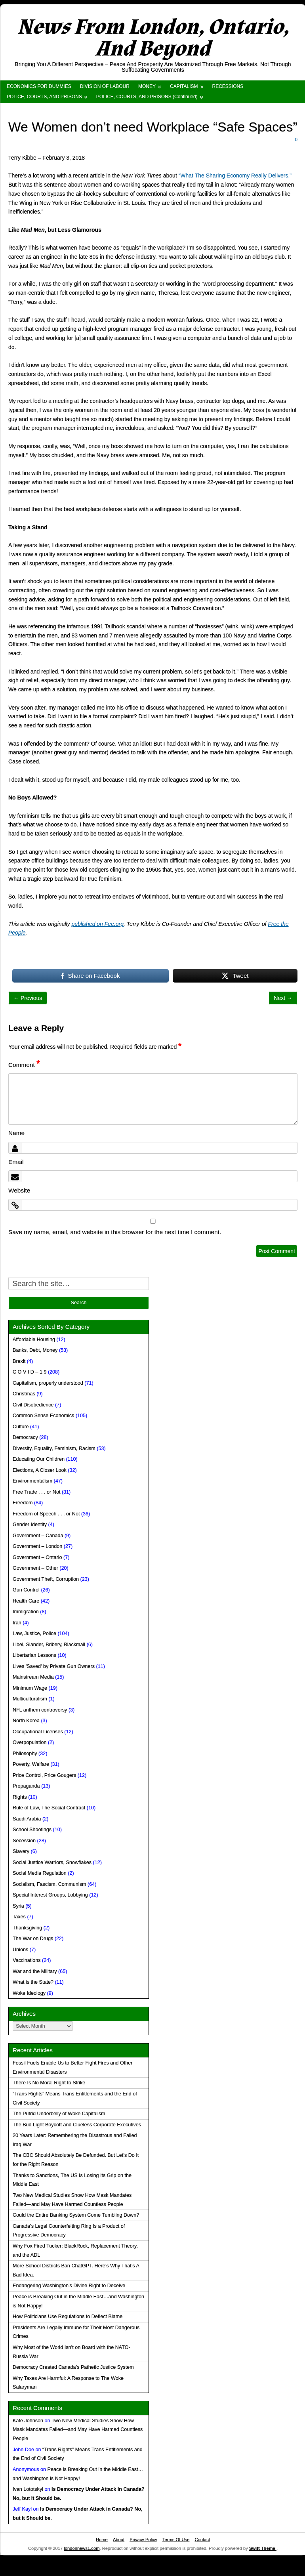 The image size is (305, 2576). I want to click on News From London, Ontario, And Beyond, so click(153, 38).